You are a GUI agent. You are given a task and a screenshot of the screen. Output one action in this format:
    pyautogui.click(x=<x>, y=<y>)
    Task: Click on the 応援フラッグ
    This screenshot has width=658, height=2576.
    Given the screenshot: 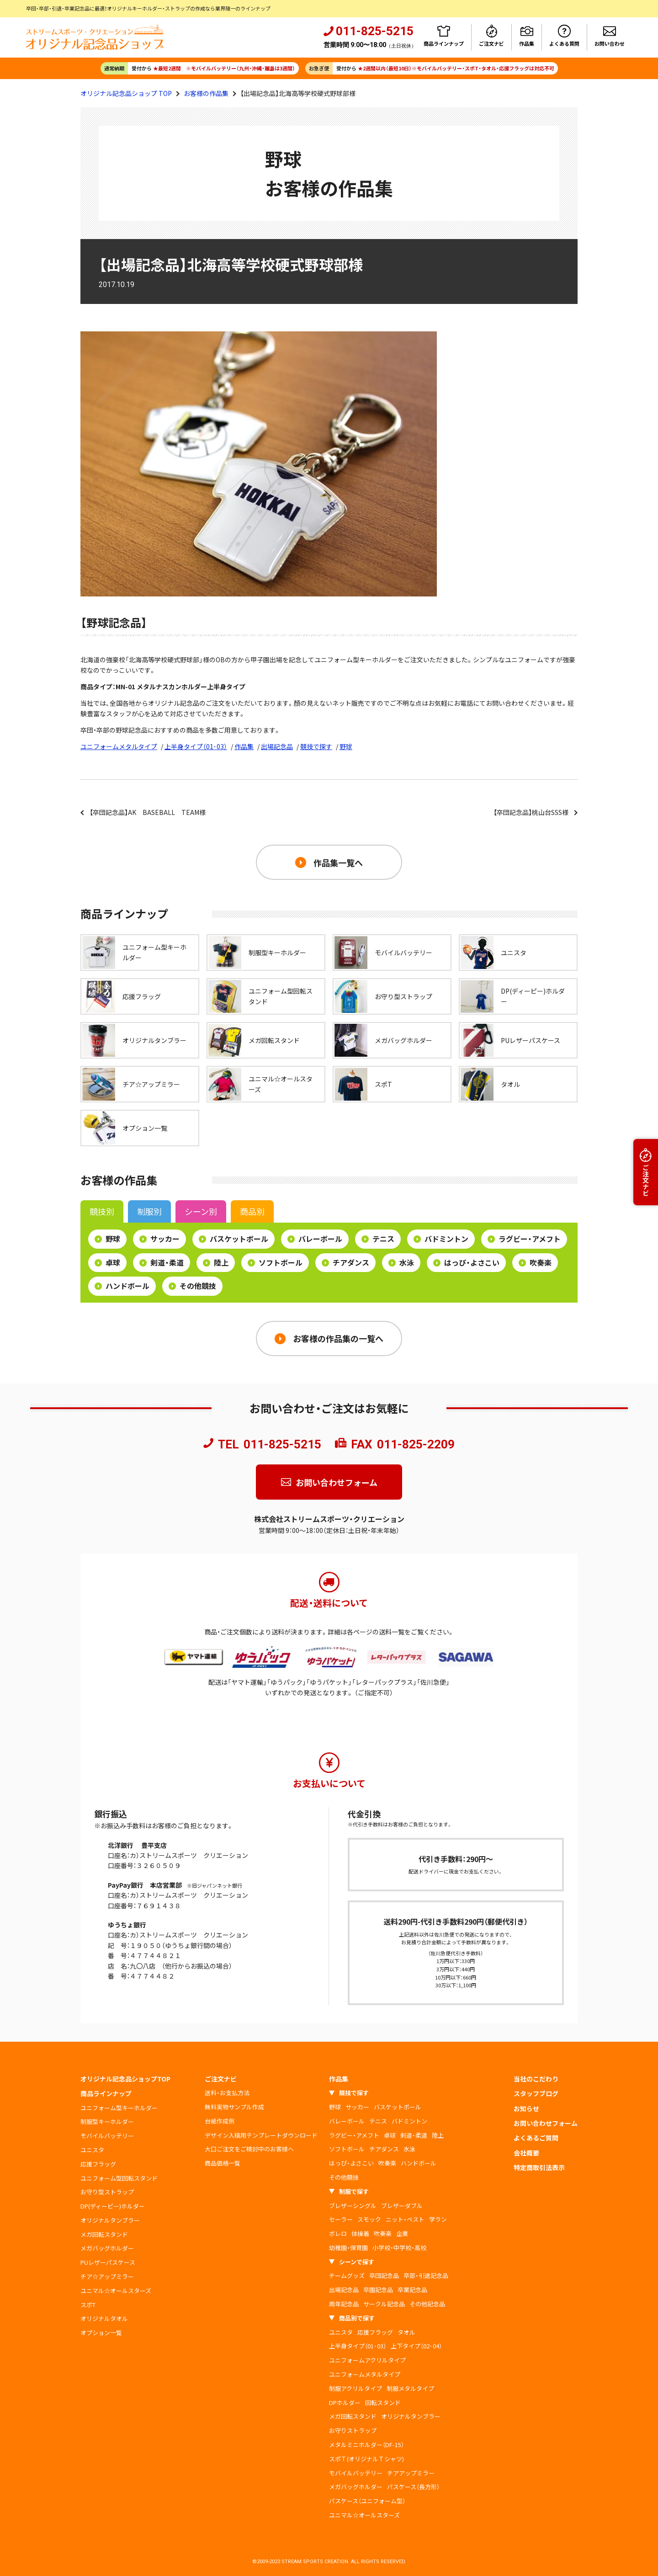 What is the action you would take?
    pyautogui.click(x=98, y=2164)
    